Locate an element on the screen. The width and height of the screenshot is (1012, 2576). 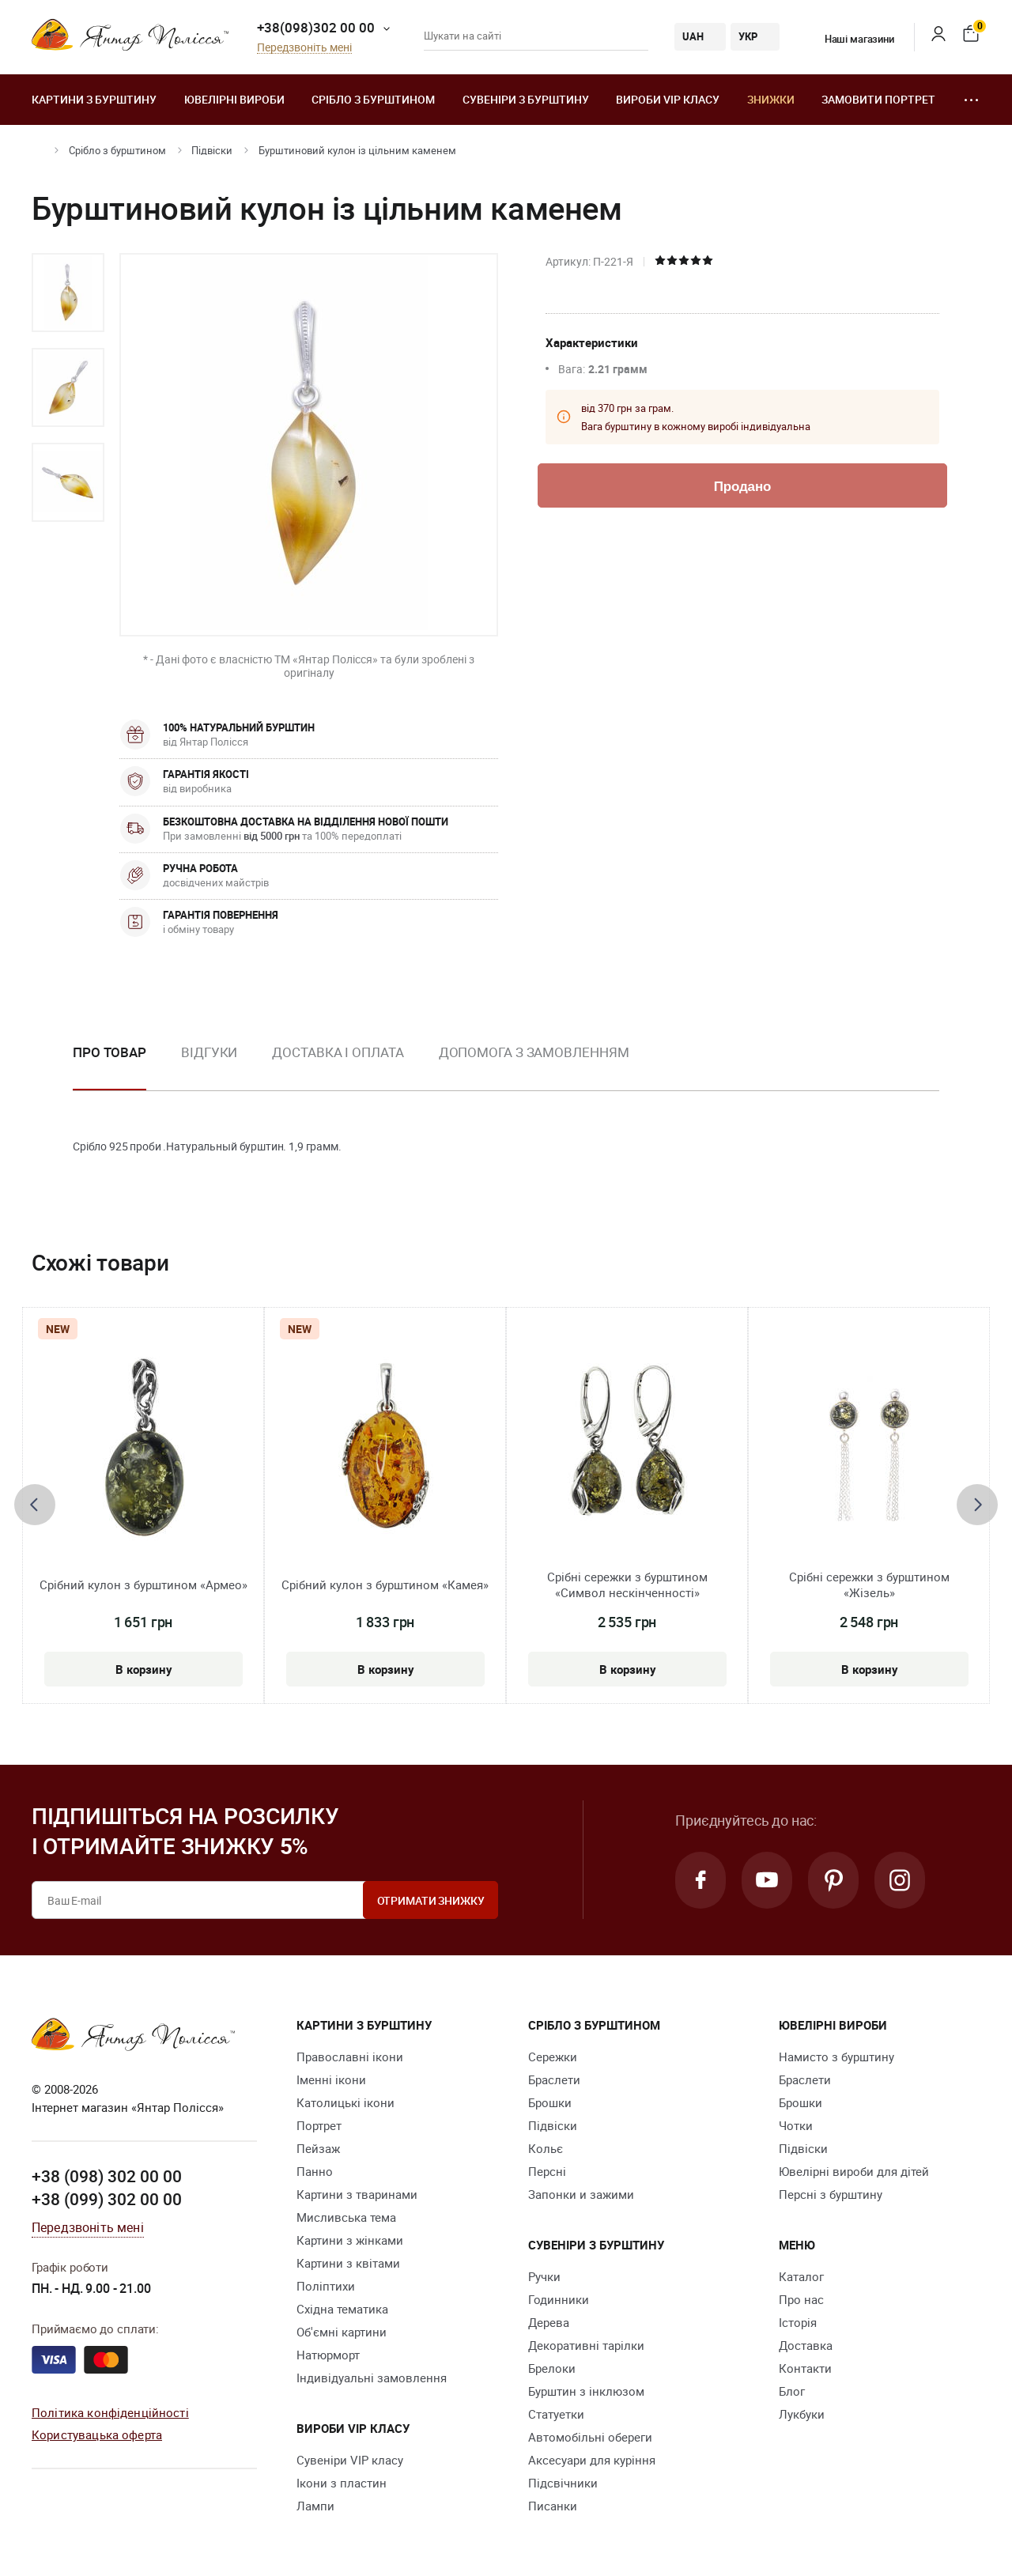
Панно is located at coordinates (314, 2171).